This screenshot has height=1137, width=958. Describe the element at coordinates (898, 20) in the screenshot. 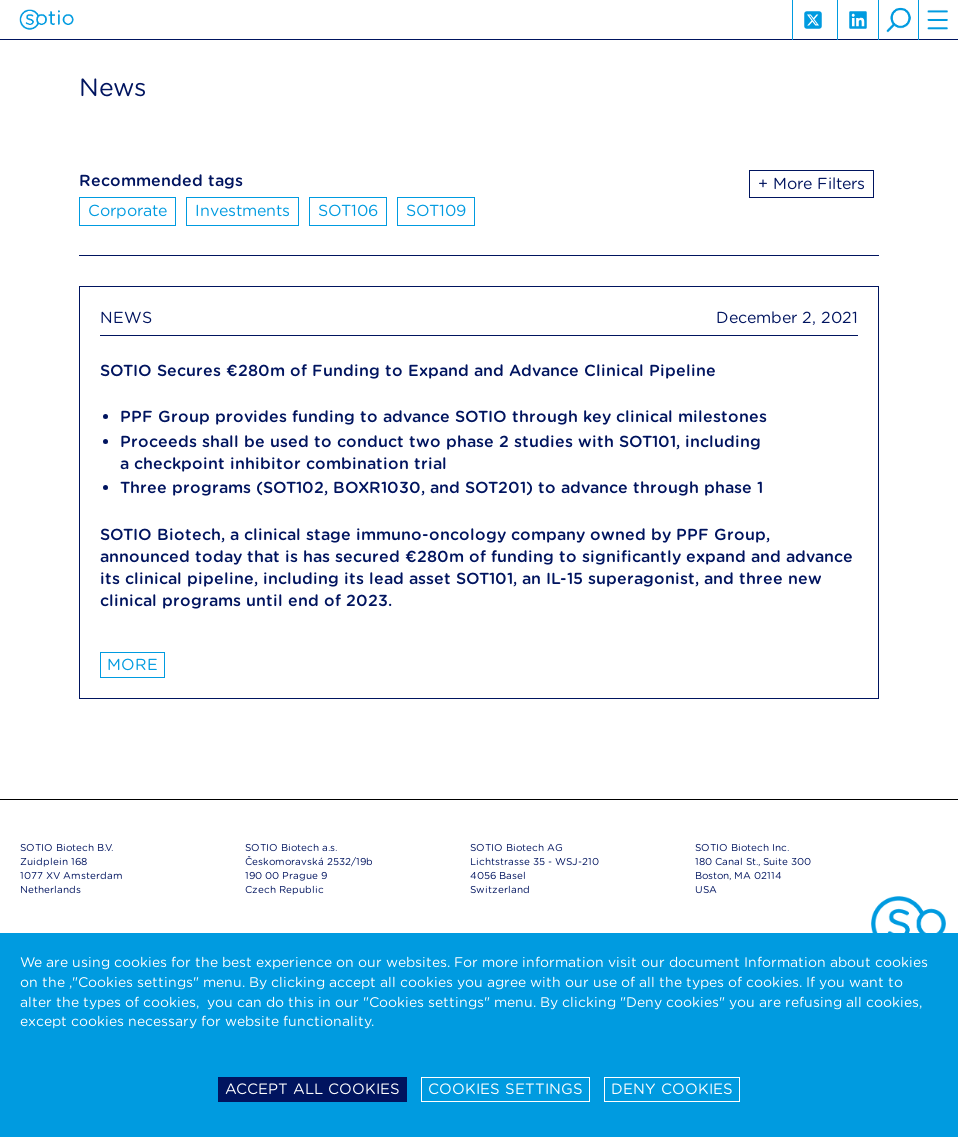

I see `search` at that location.